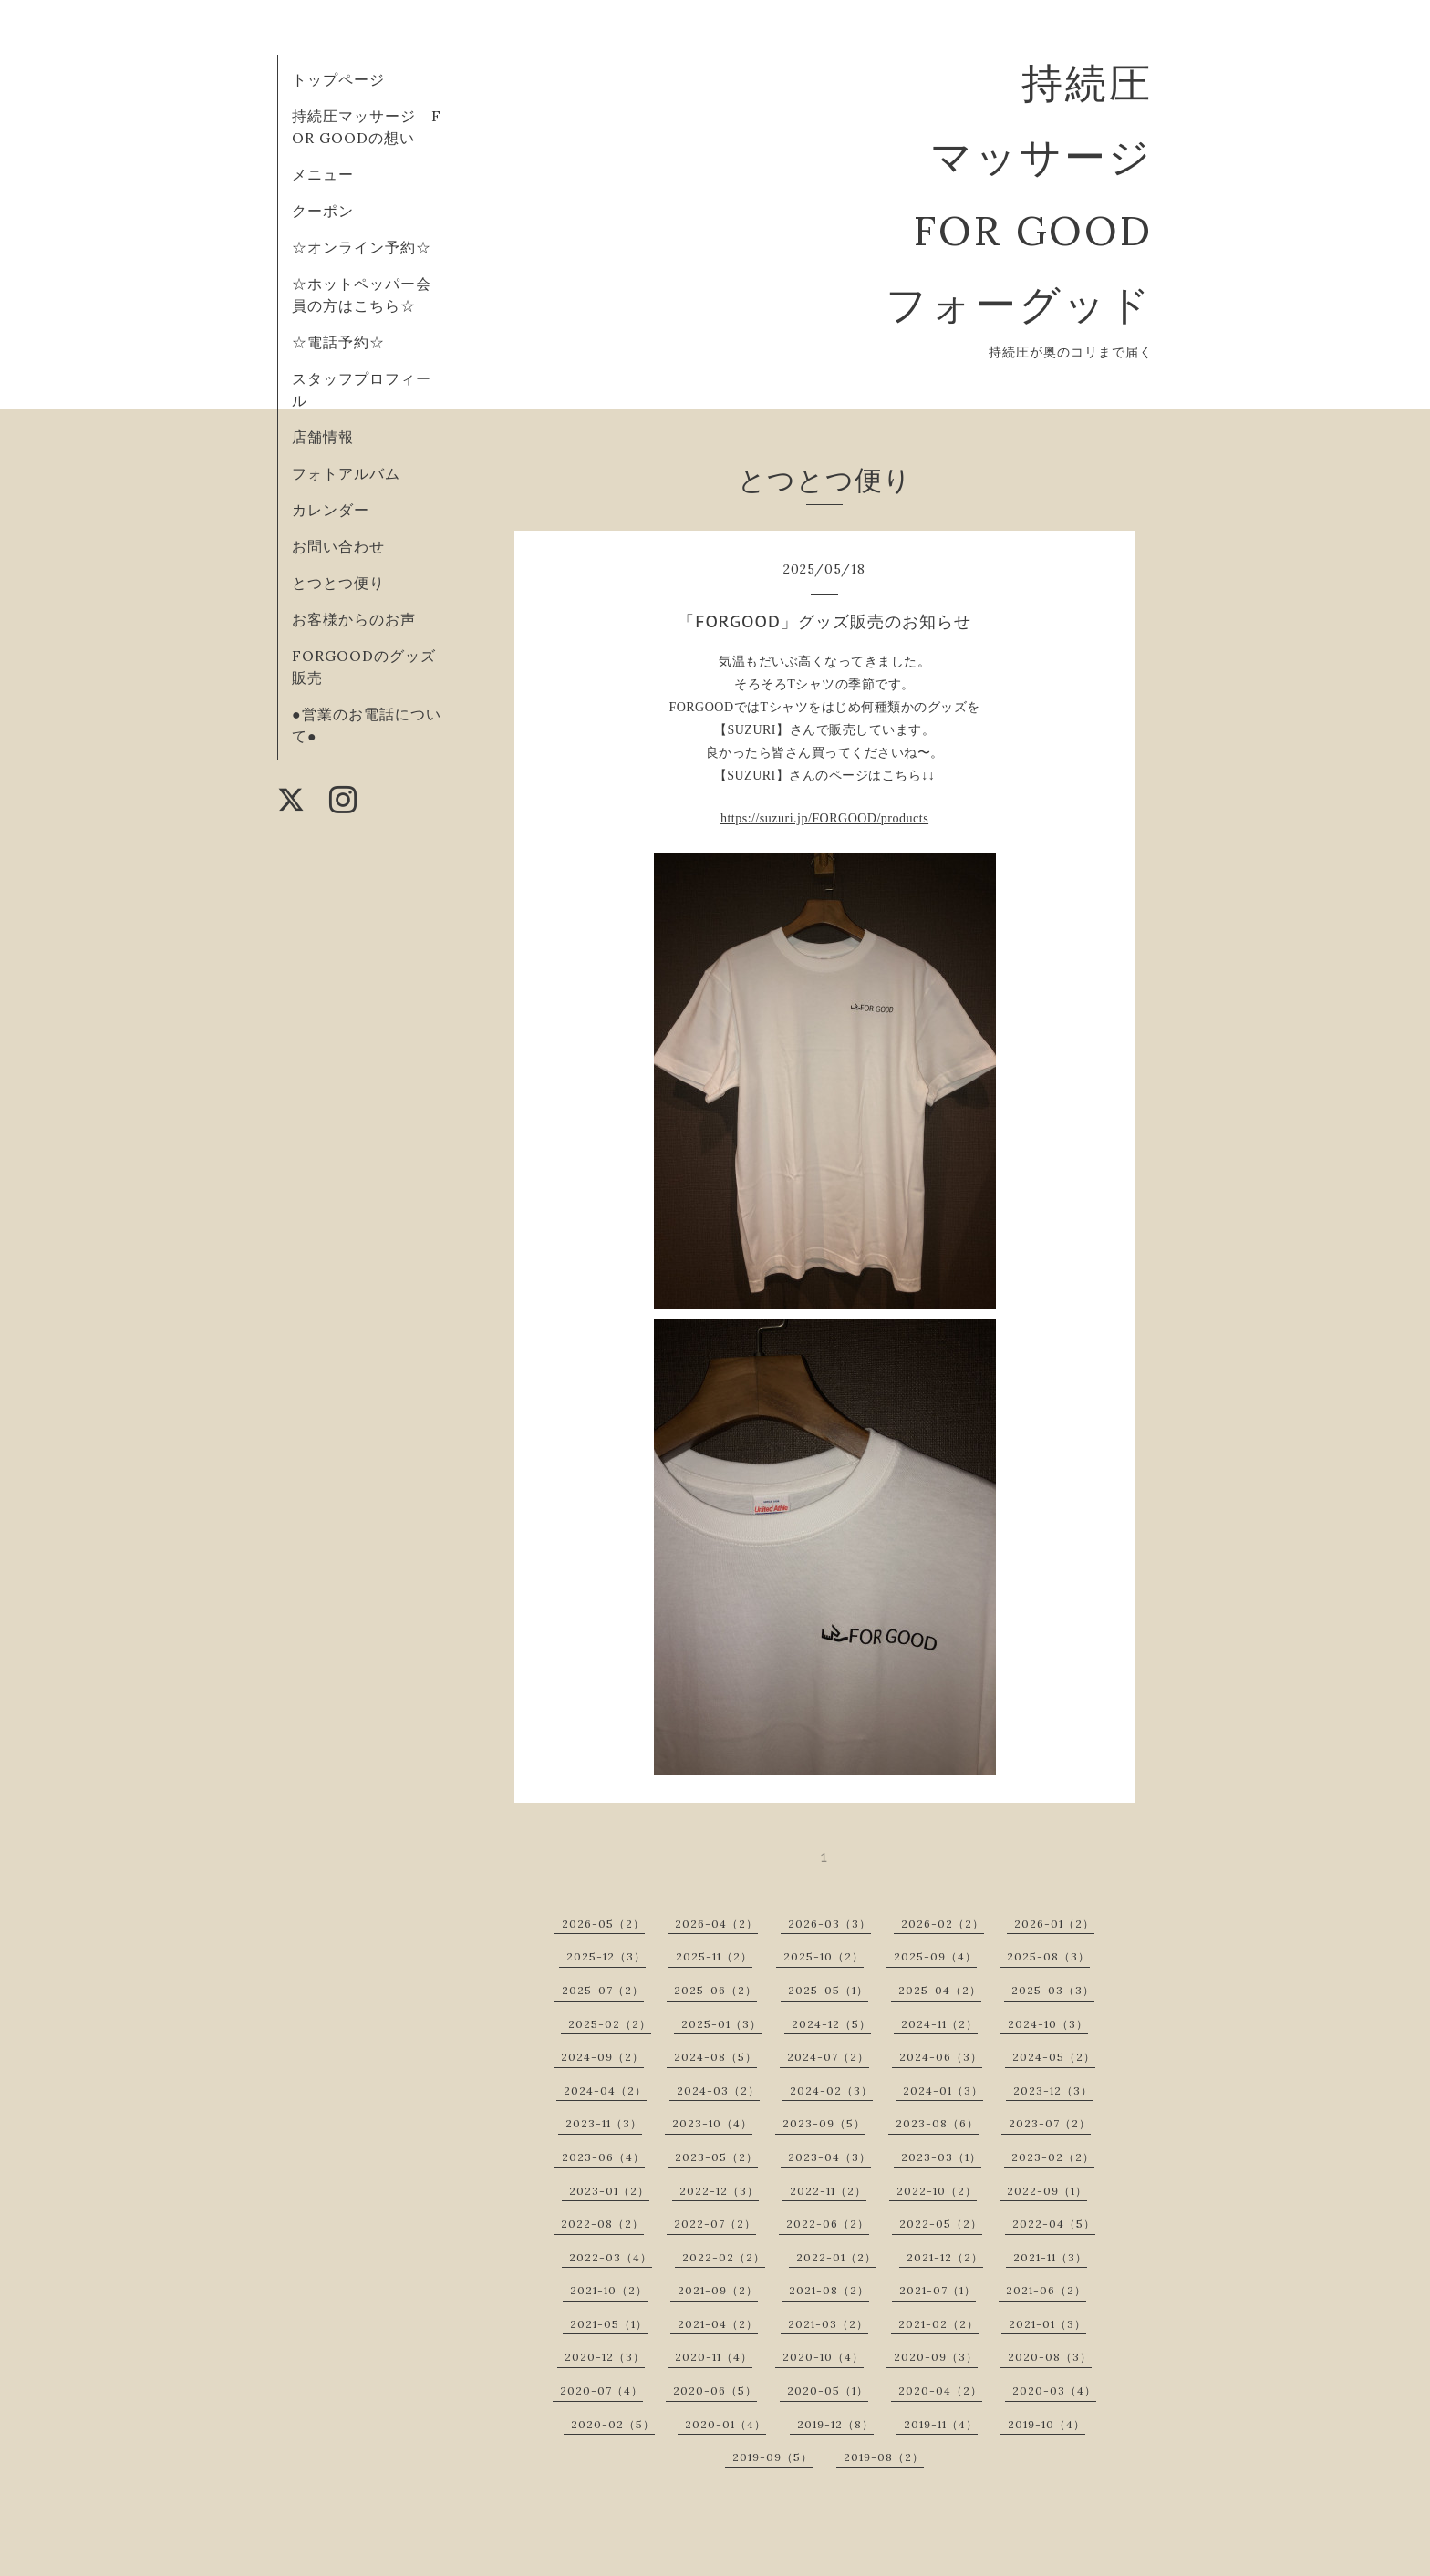 The height and width of the screenshot is (2576, 1430). Describe the element at coordinates (338, 583) in the screenshot. I see `とつとつ便り` at that location.